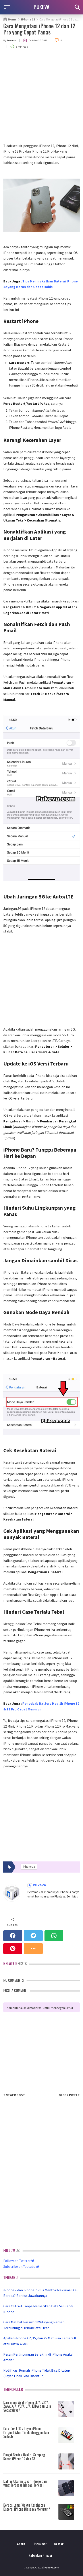 Image resolution: width=83 pixels, height=2576 pixels. Describe the element at coordinates (14, 2095) in the screenshot. I see `Newer Post` at that location.